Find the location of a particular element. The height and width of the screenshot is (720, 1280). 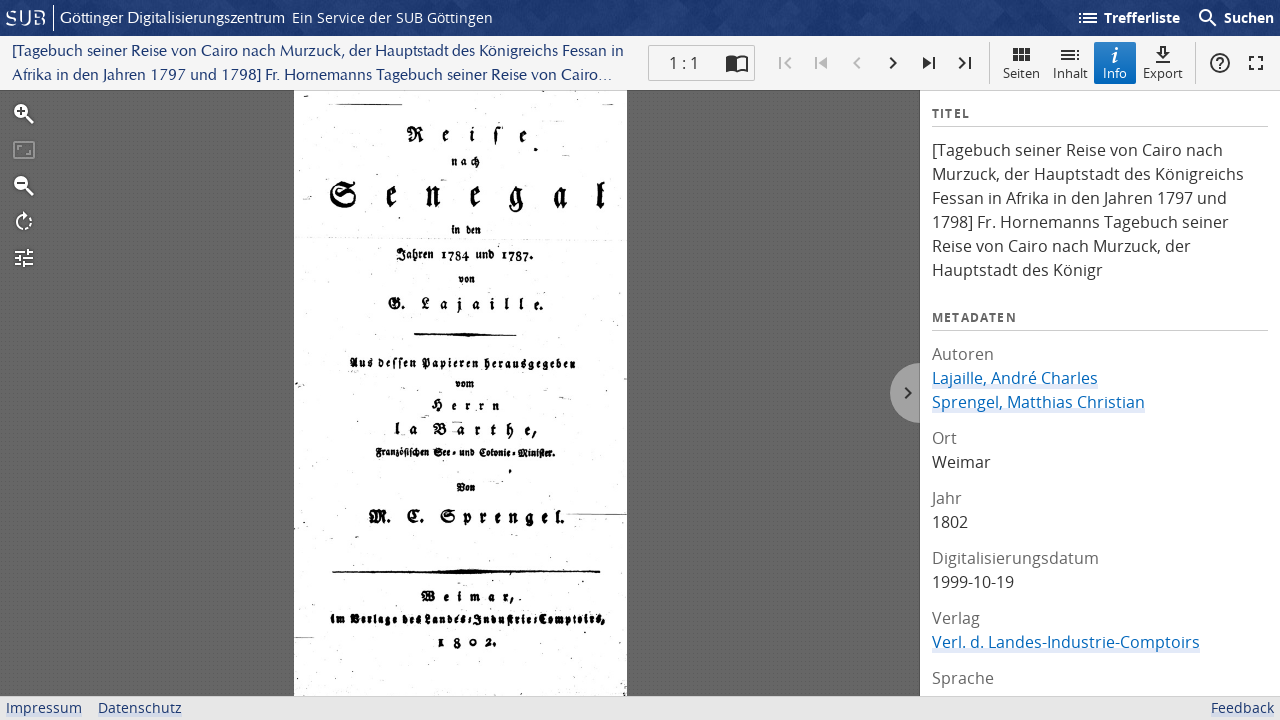

Datenschutz is located at coordinates (140, 707).